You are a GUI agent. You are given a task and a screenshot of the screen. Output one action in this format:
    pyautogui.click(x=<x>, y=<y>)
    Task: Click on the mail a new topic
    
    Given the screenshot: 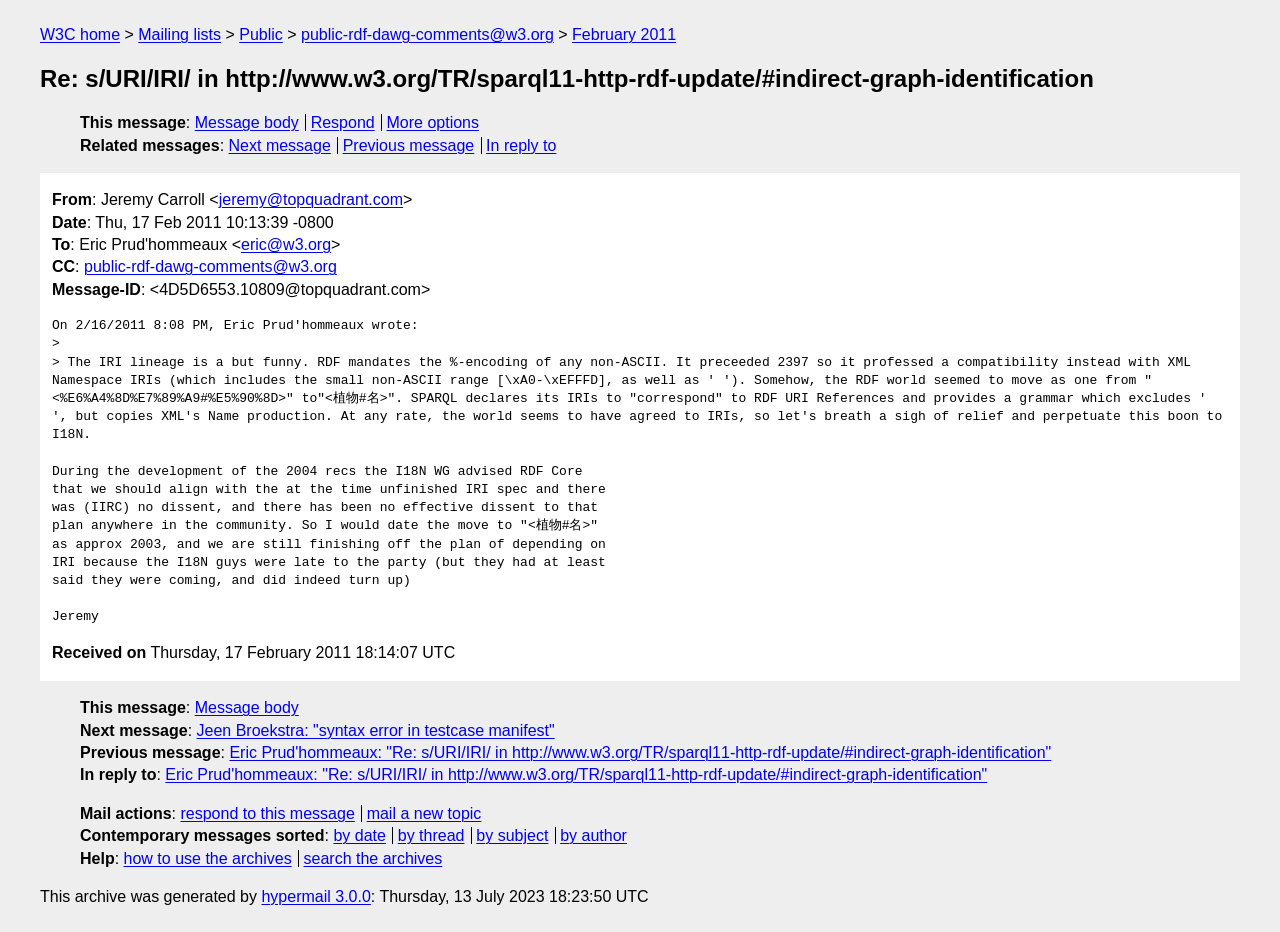 What is the action you would take?
    pyautogui.click(x=424, y=813)
    